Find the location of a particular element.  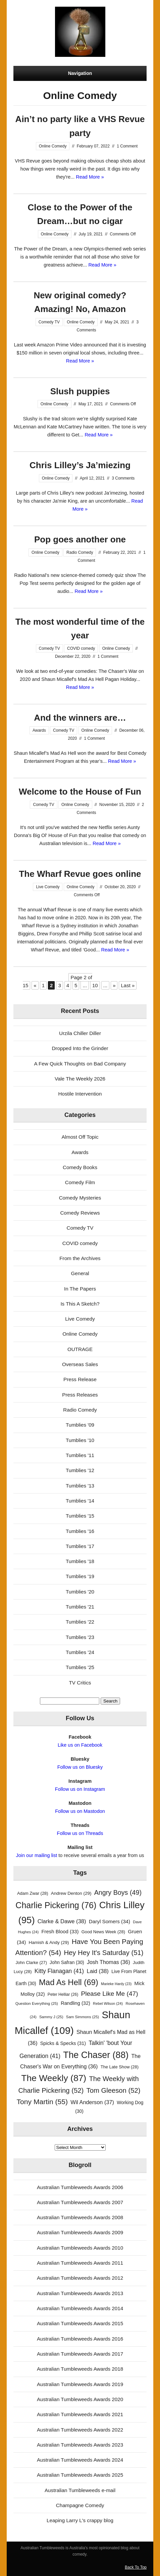

Australian Tumbleweeds Awards 2007 is located at coordinates (80, 2202).